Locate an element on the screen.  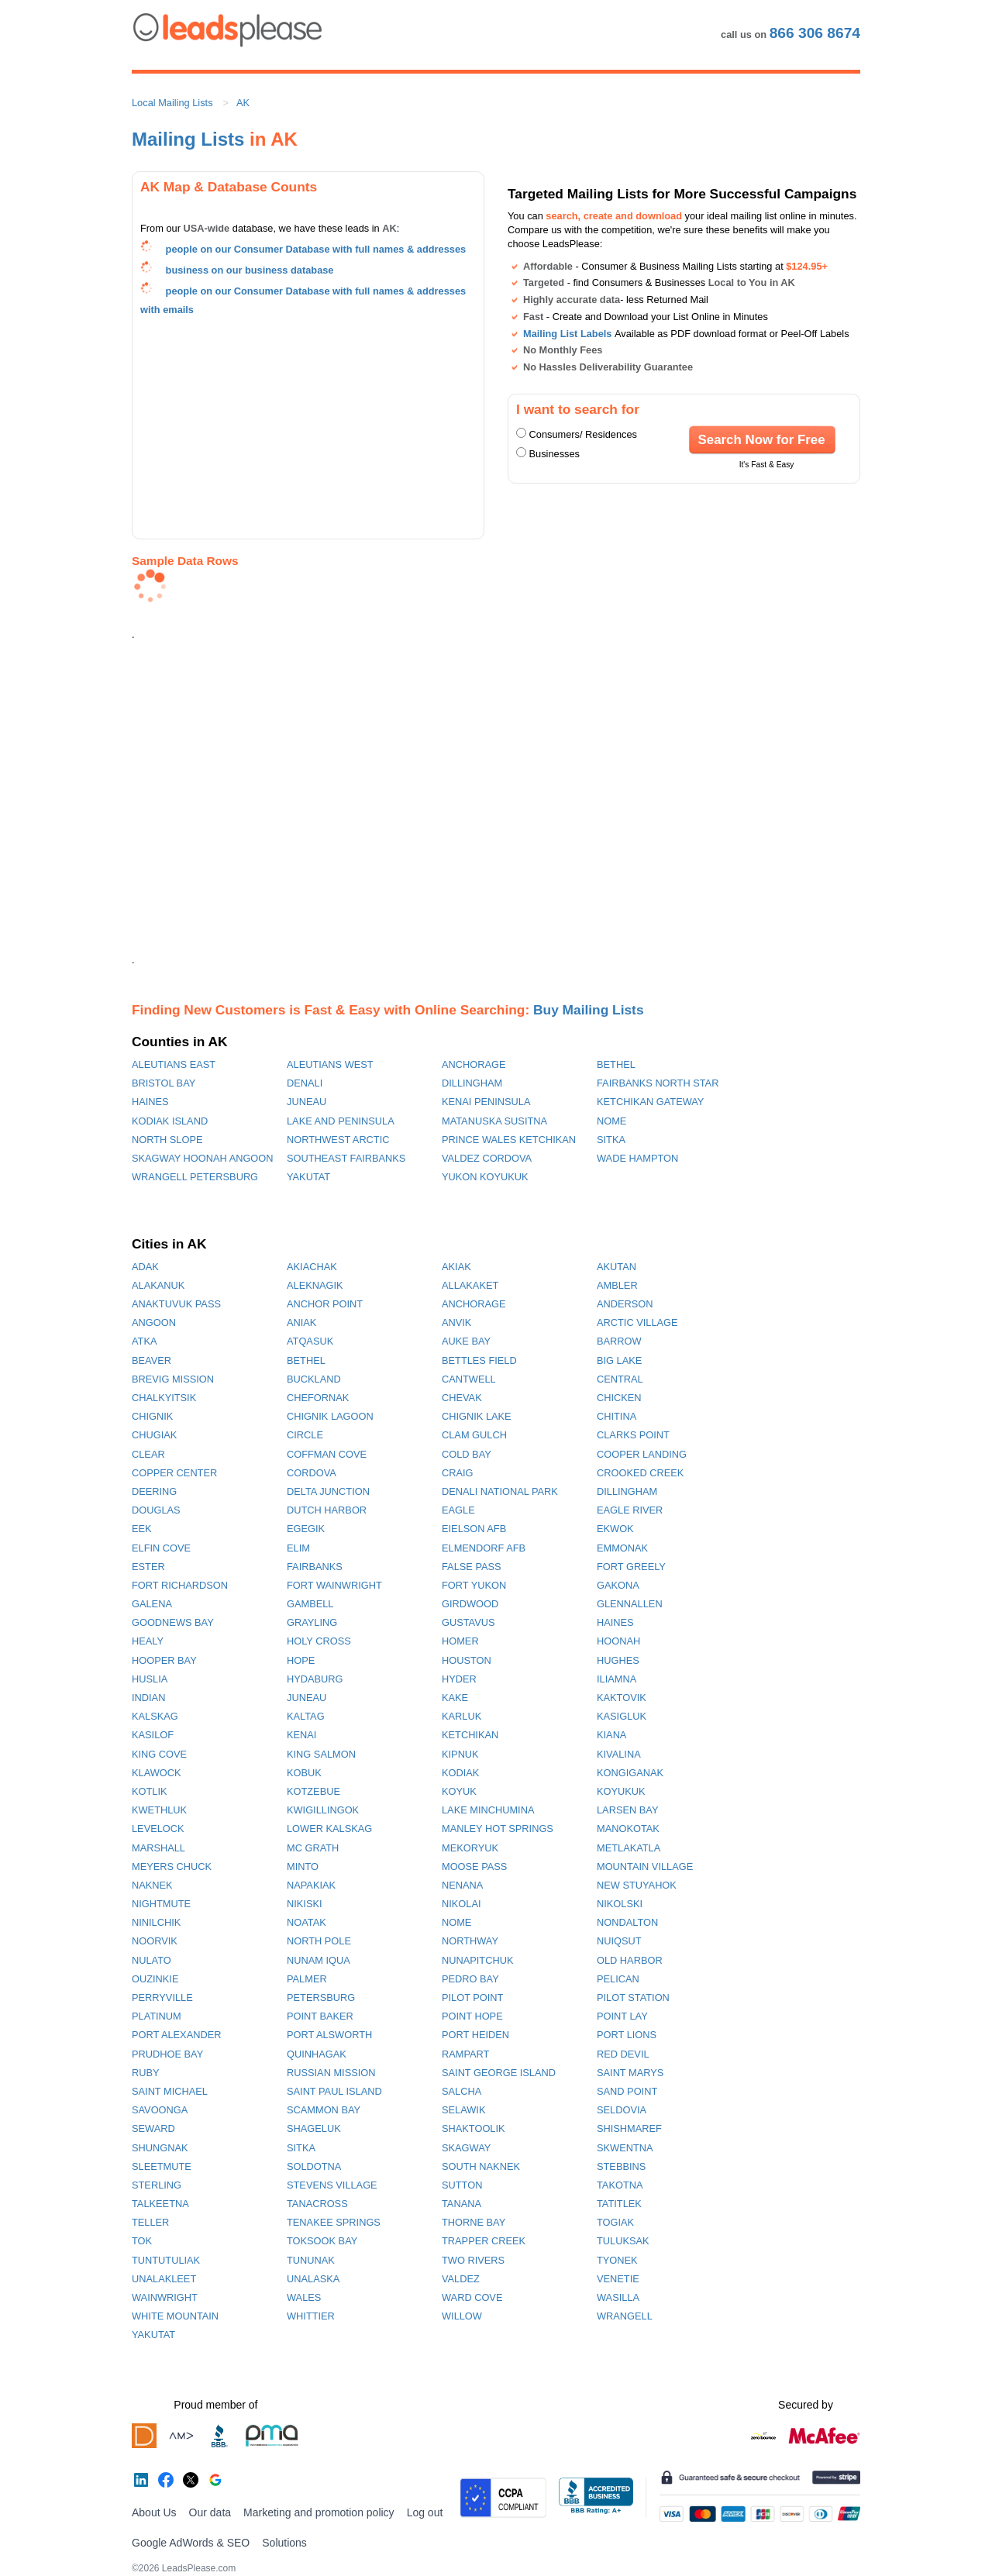
MEYERS CHUCK is located at coordinates (172, 1866).